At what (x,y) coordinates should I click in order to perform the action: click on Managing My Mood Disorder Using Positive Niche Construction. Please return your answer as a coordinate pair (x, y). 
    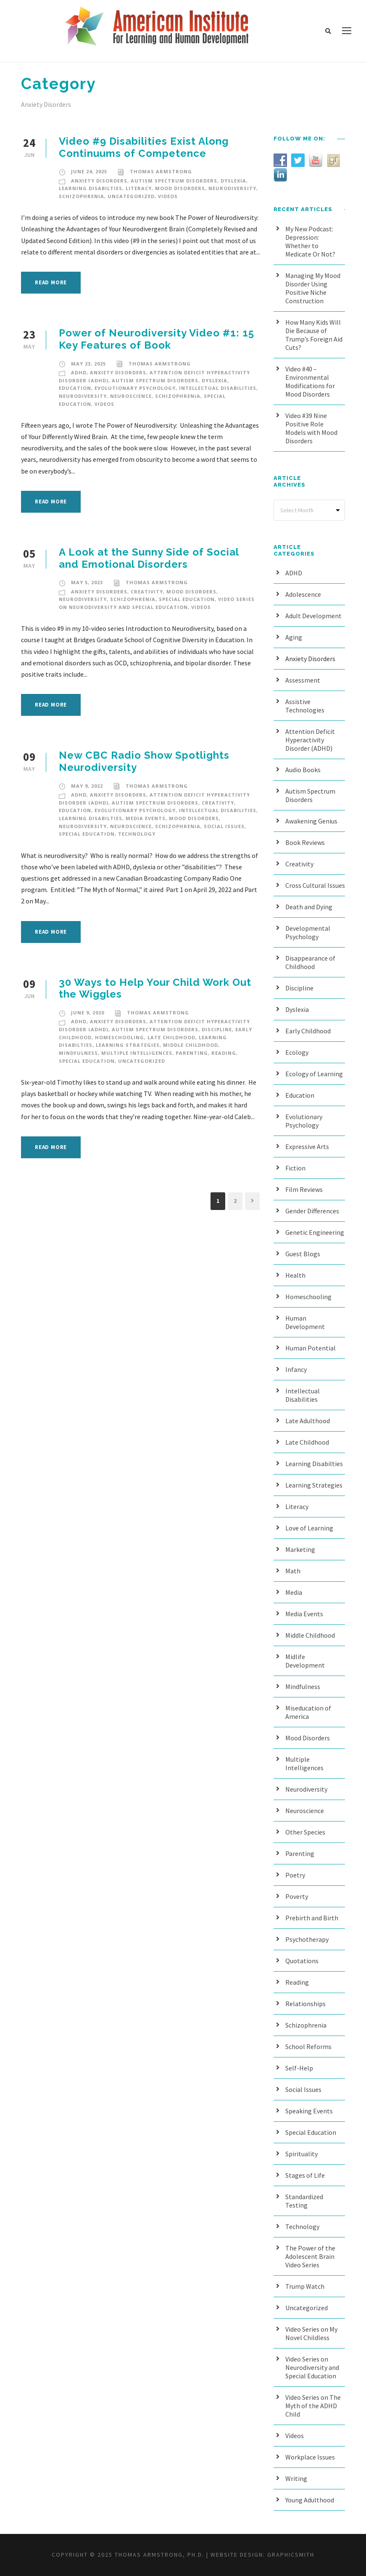
    Looking at the image, I should click on (312, 288).